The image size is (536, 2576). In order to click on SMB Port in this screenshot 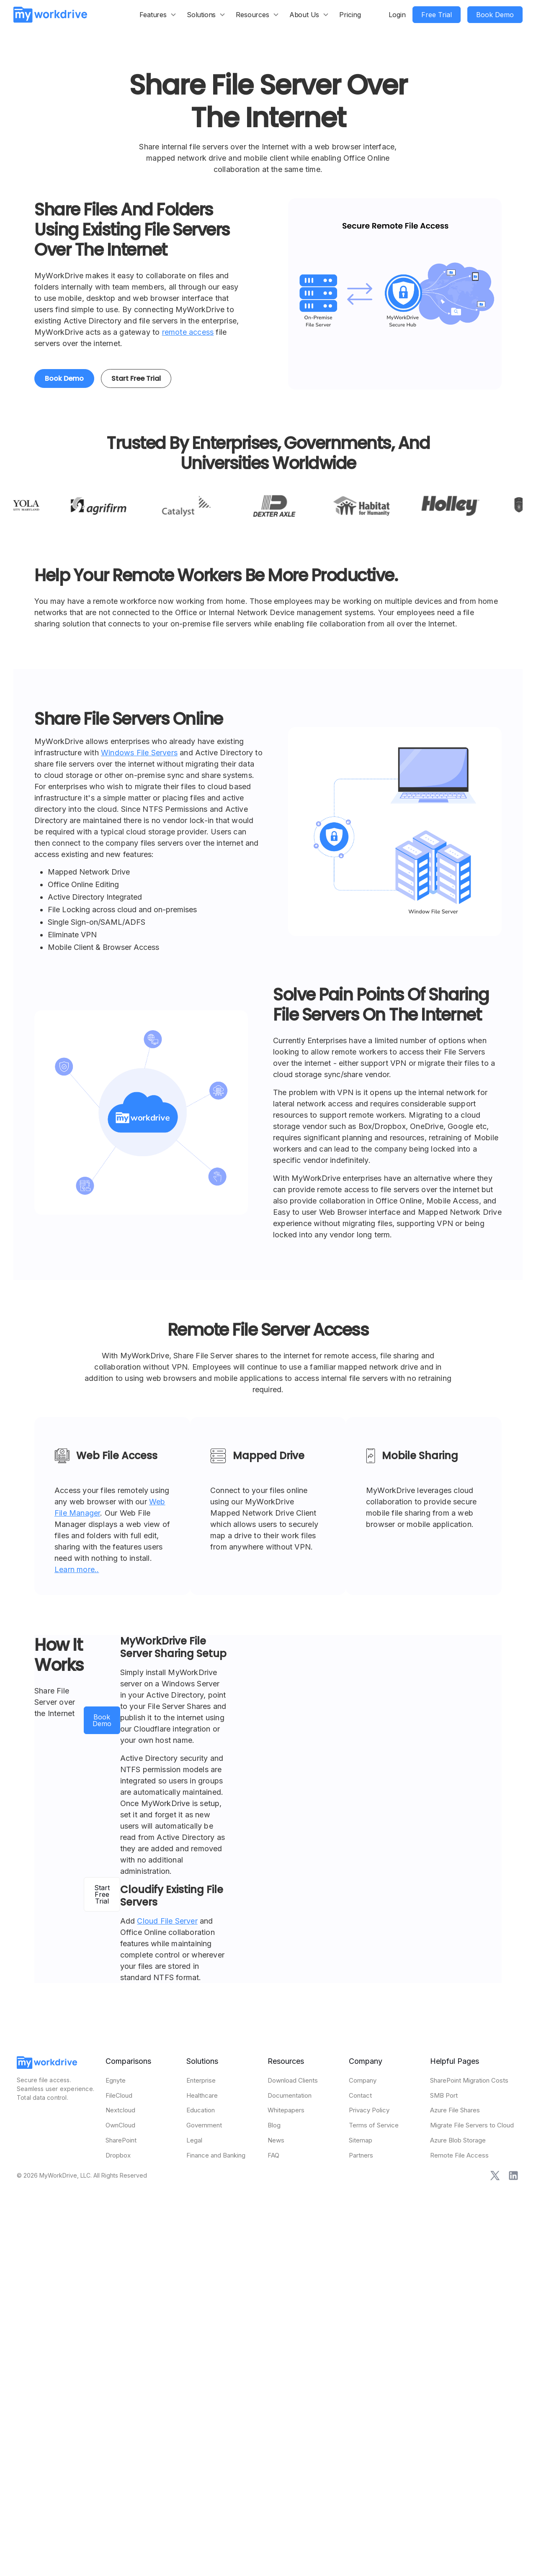, I will do `click(444, 2095)`.